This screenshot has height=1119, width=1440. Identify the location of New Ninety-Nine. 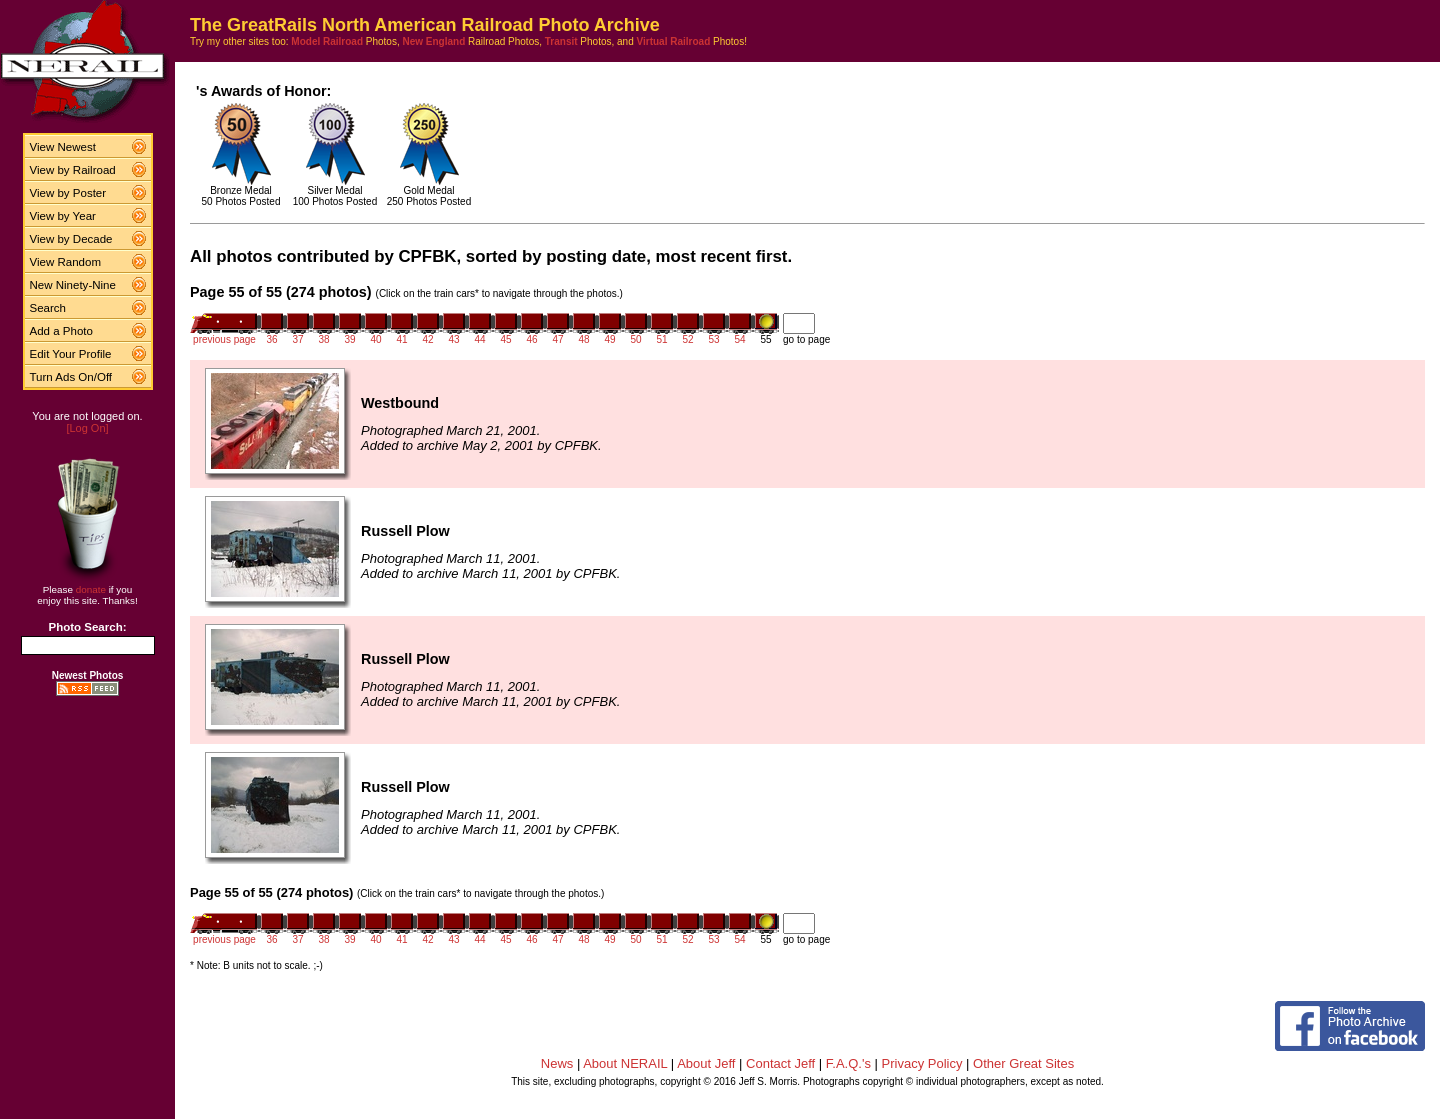
(73, 285).